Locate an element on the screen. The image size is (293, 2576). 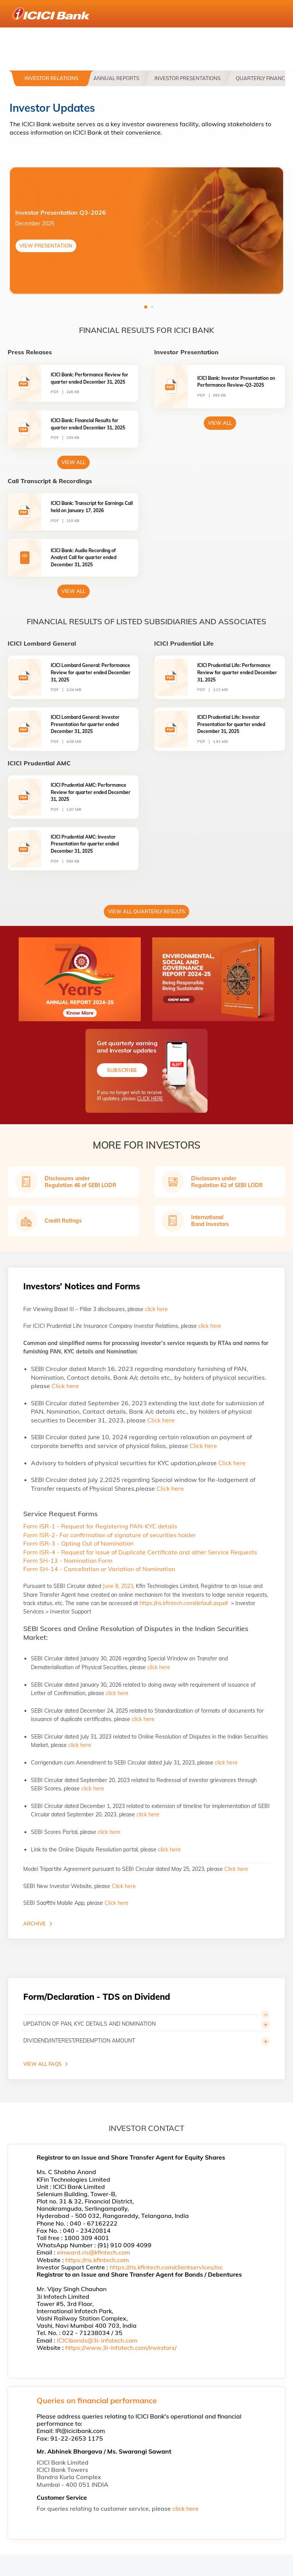
view All is located at coordinates (73, 462).